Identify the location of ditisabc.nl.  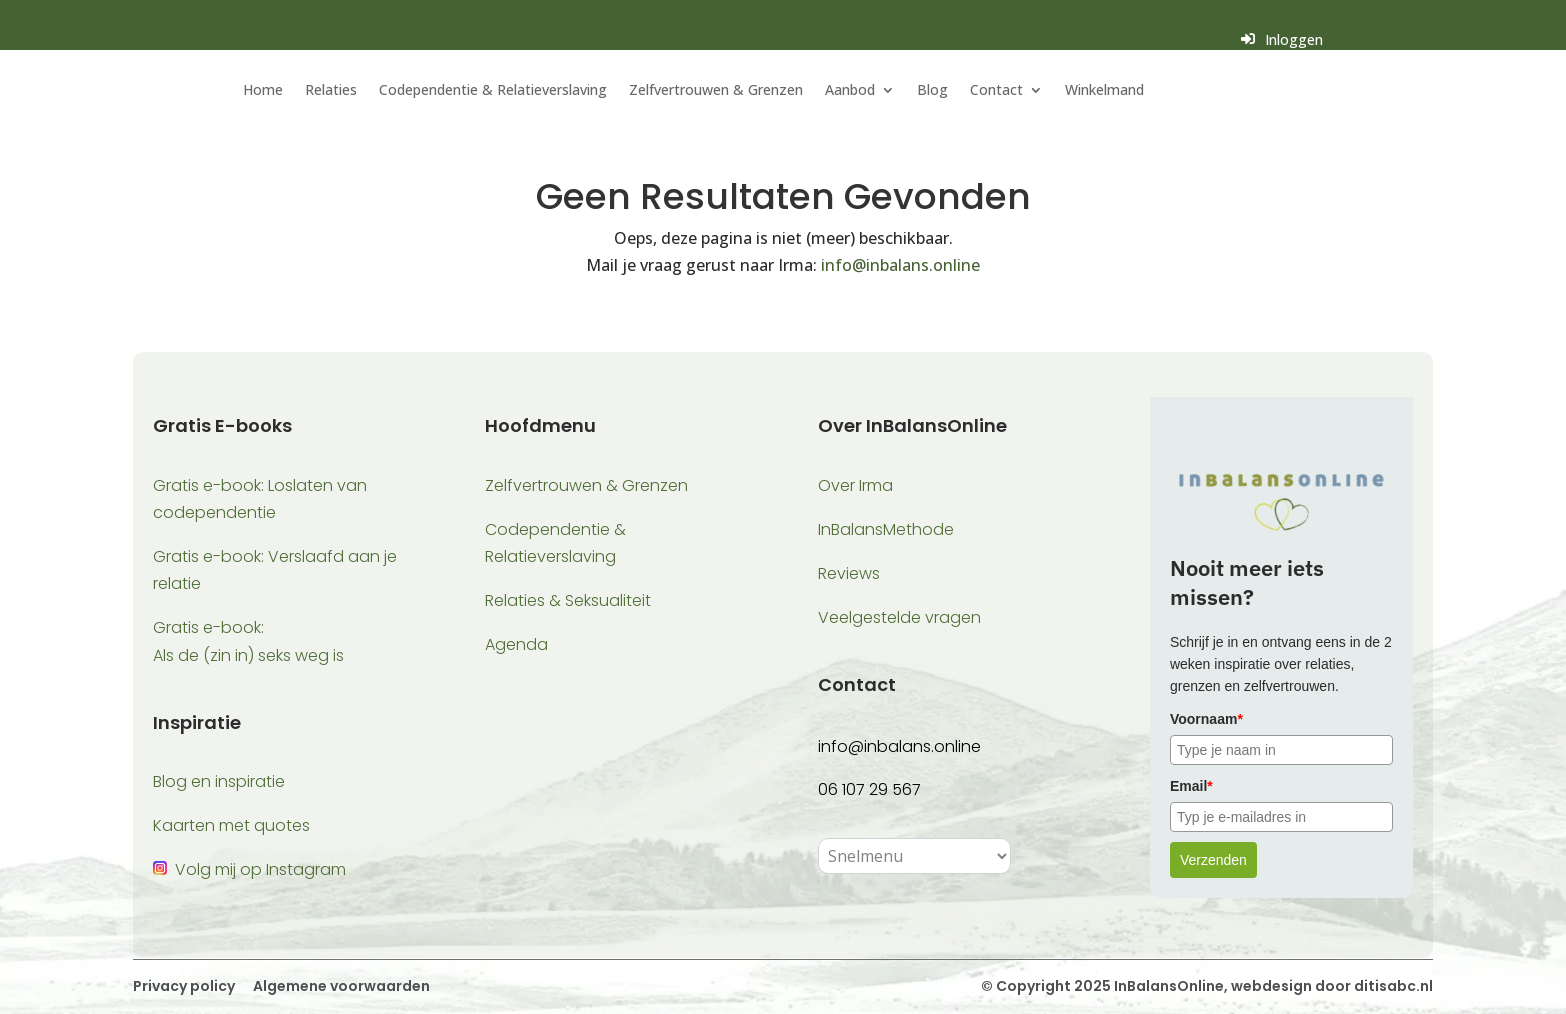
(1393, 986).